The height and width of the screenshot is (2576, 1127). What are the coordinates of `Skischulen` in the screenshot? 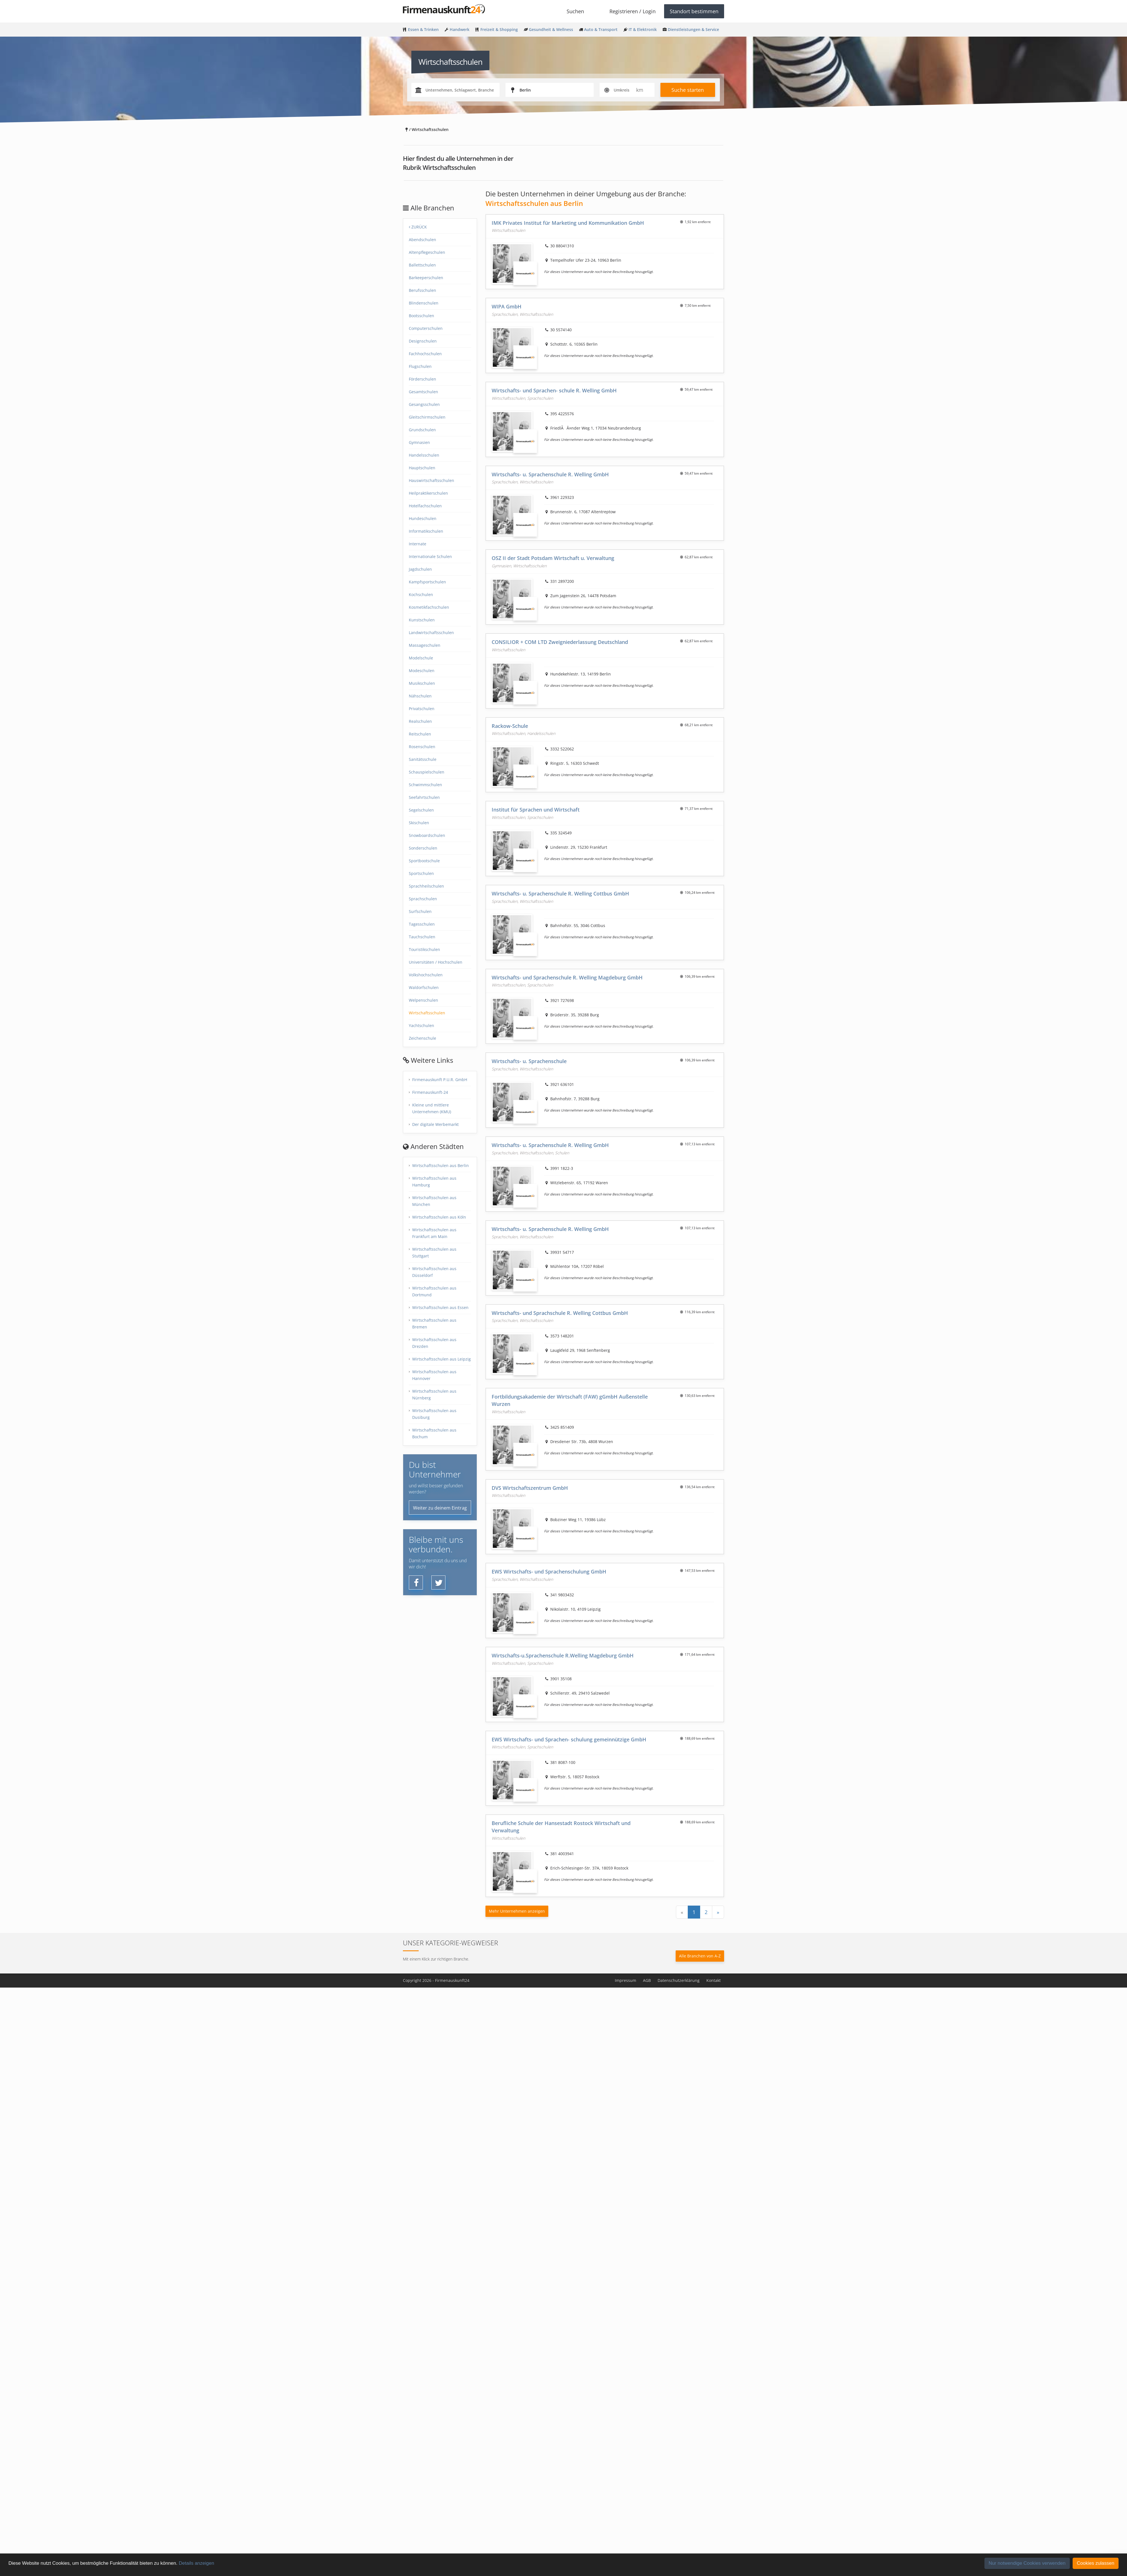 It's located at (419, 822).